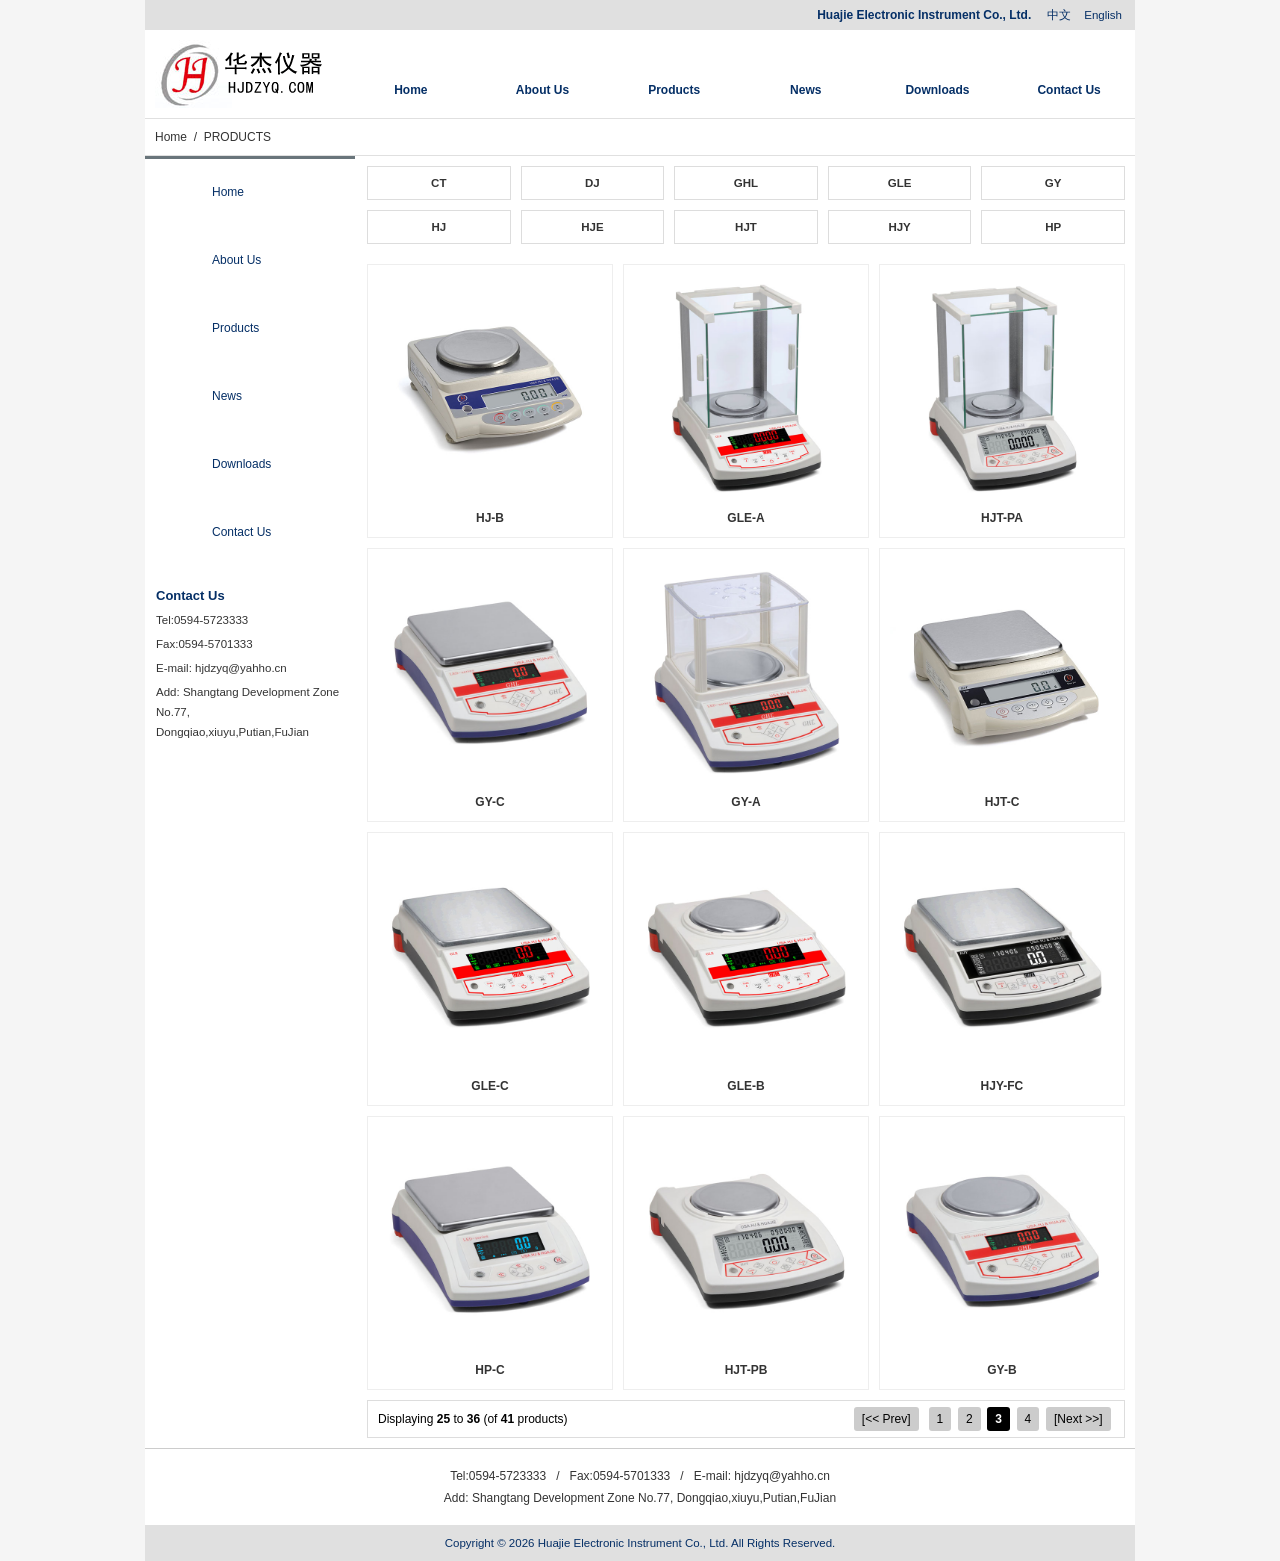 This screenshot has width=1280, height=1561. What do you see at coordinates (899, 227) in the screenshot?
I see `HJY` at bounding box center [899, 227].